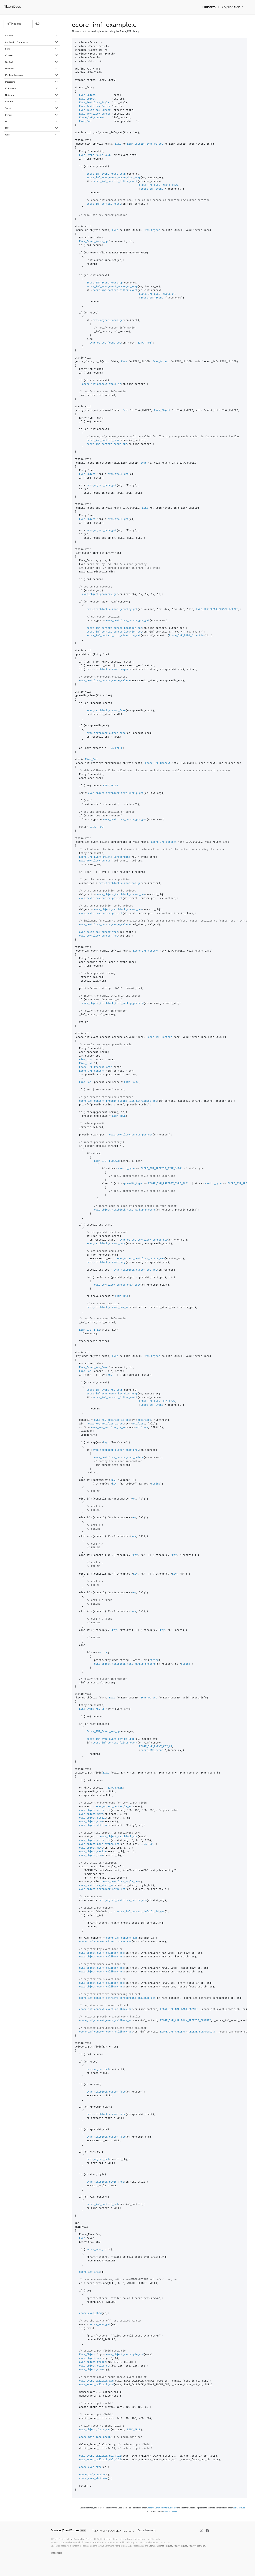 Image resolution: width=255 pixels, height=2576 pixels. Describe the element at coordinates (92, 117) in the screenshot. I see `Ecore_IMF_Context` at that location.